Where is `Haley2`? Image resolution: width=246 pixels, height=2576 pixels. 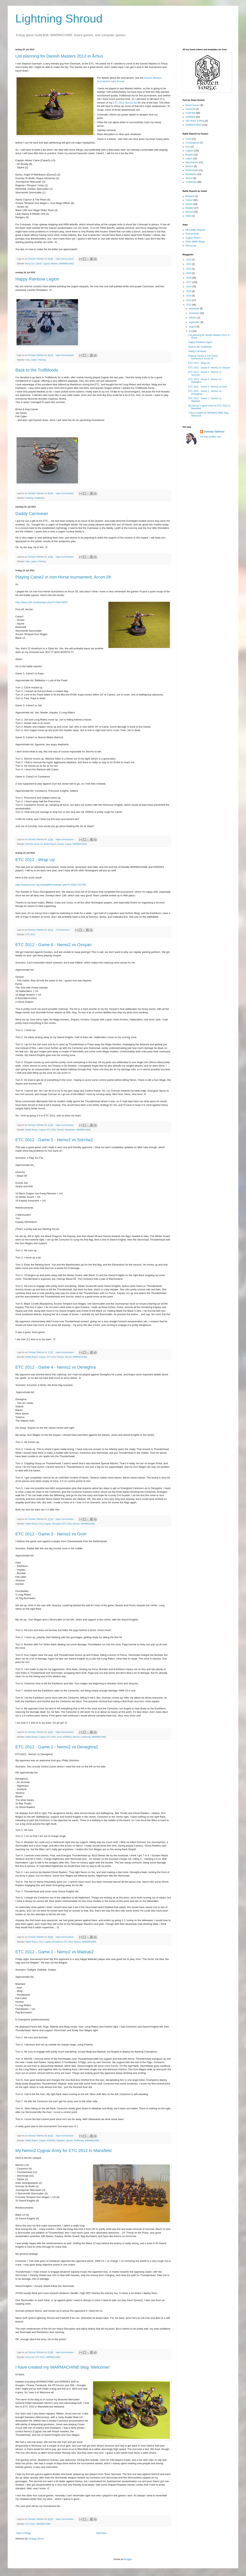
Haley2 is located at coordinates (189, 204).